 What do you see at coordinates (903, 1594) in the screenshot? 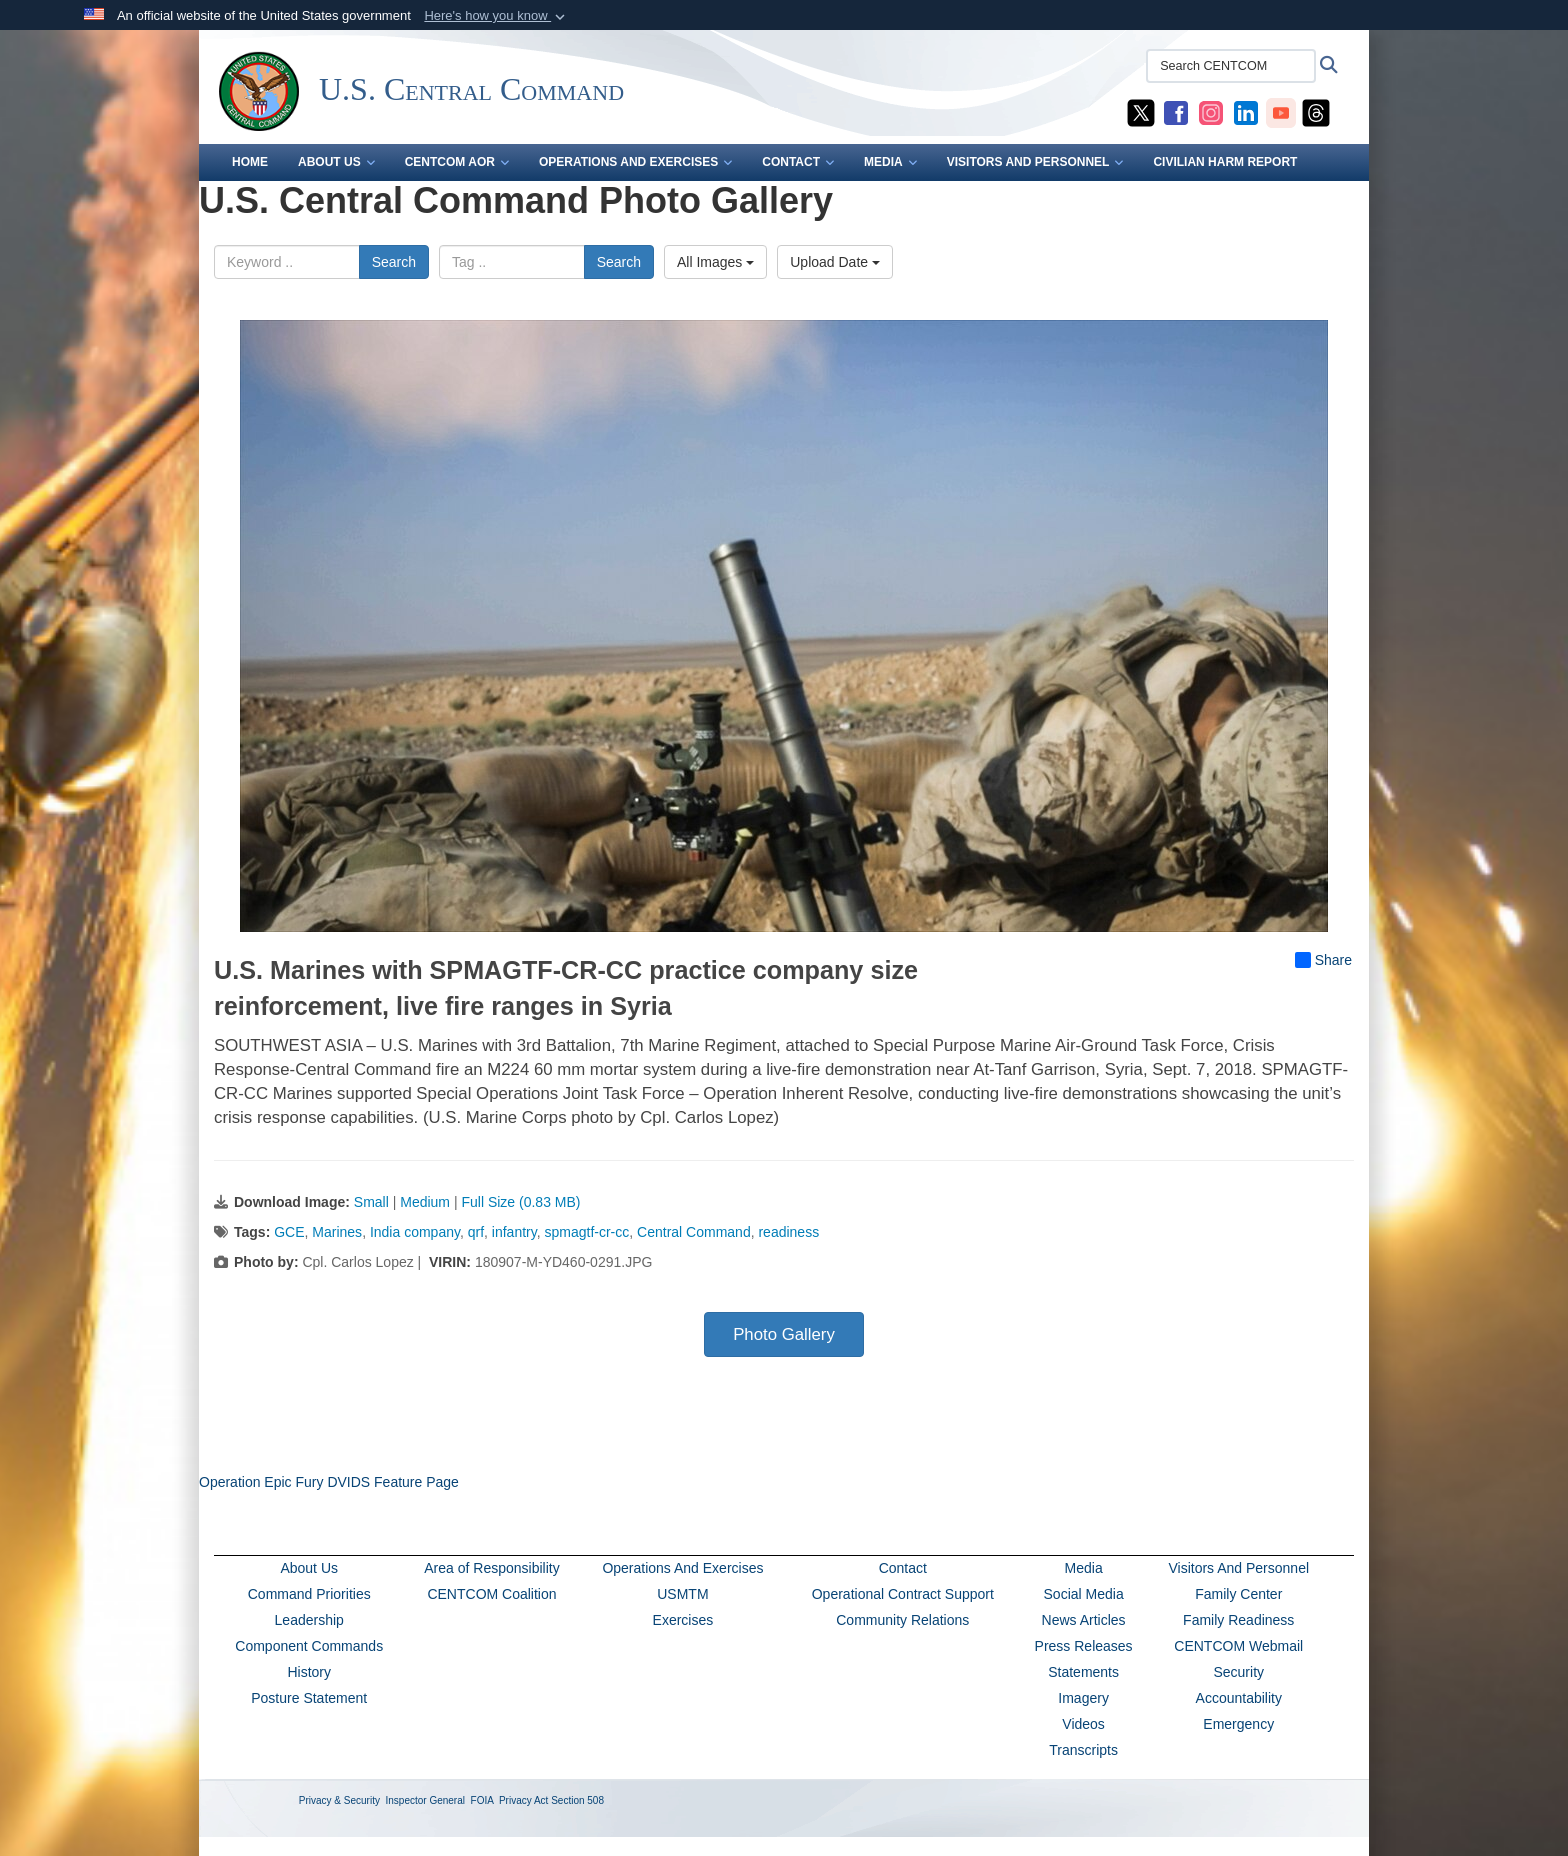
I see `Operational Contract Support` at bounding box center [903, 1594].